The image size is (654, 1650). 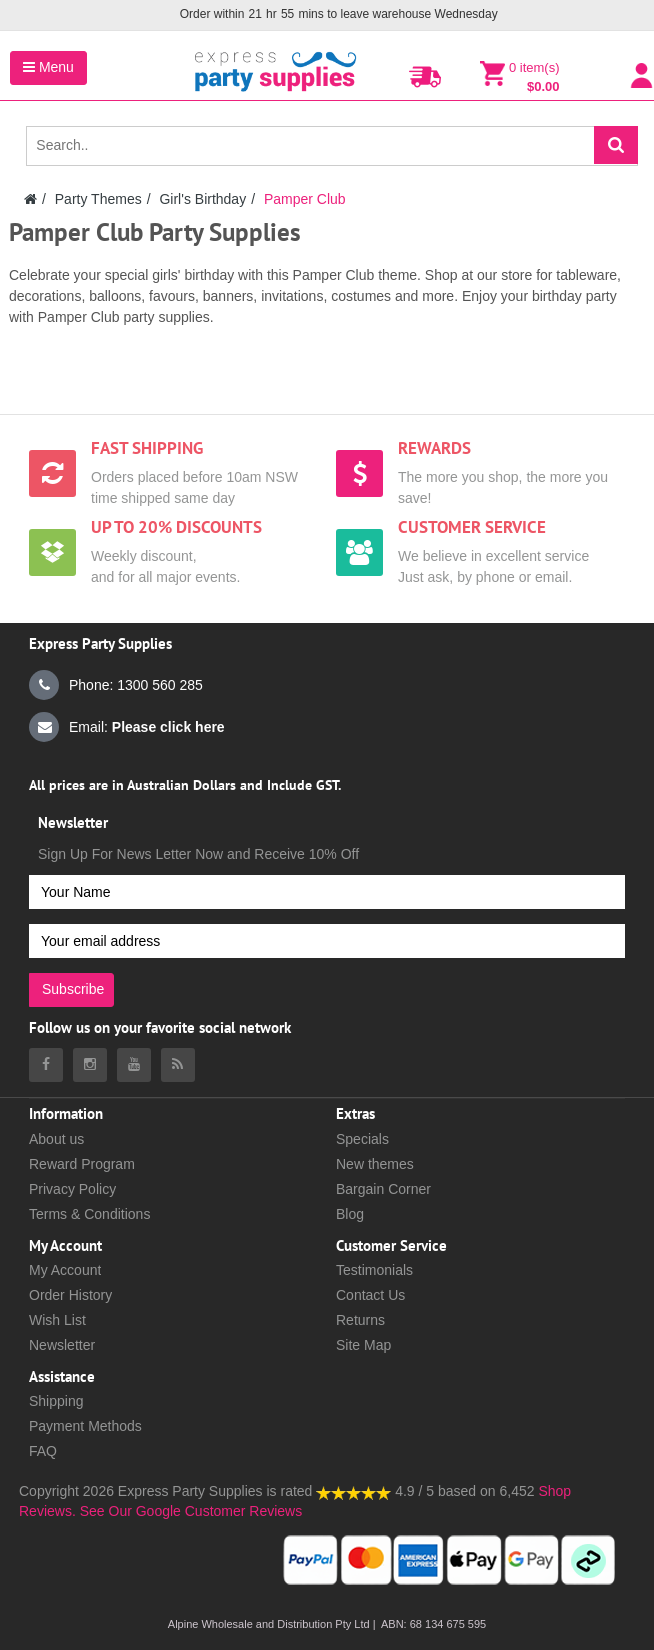 I want to click on Contact Us, so click(x=370, y=1295).